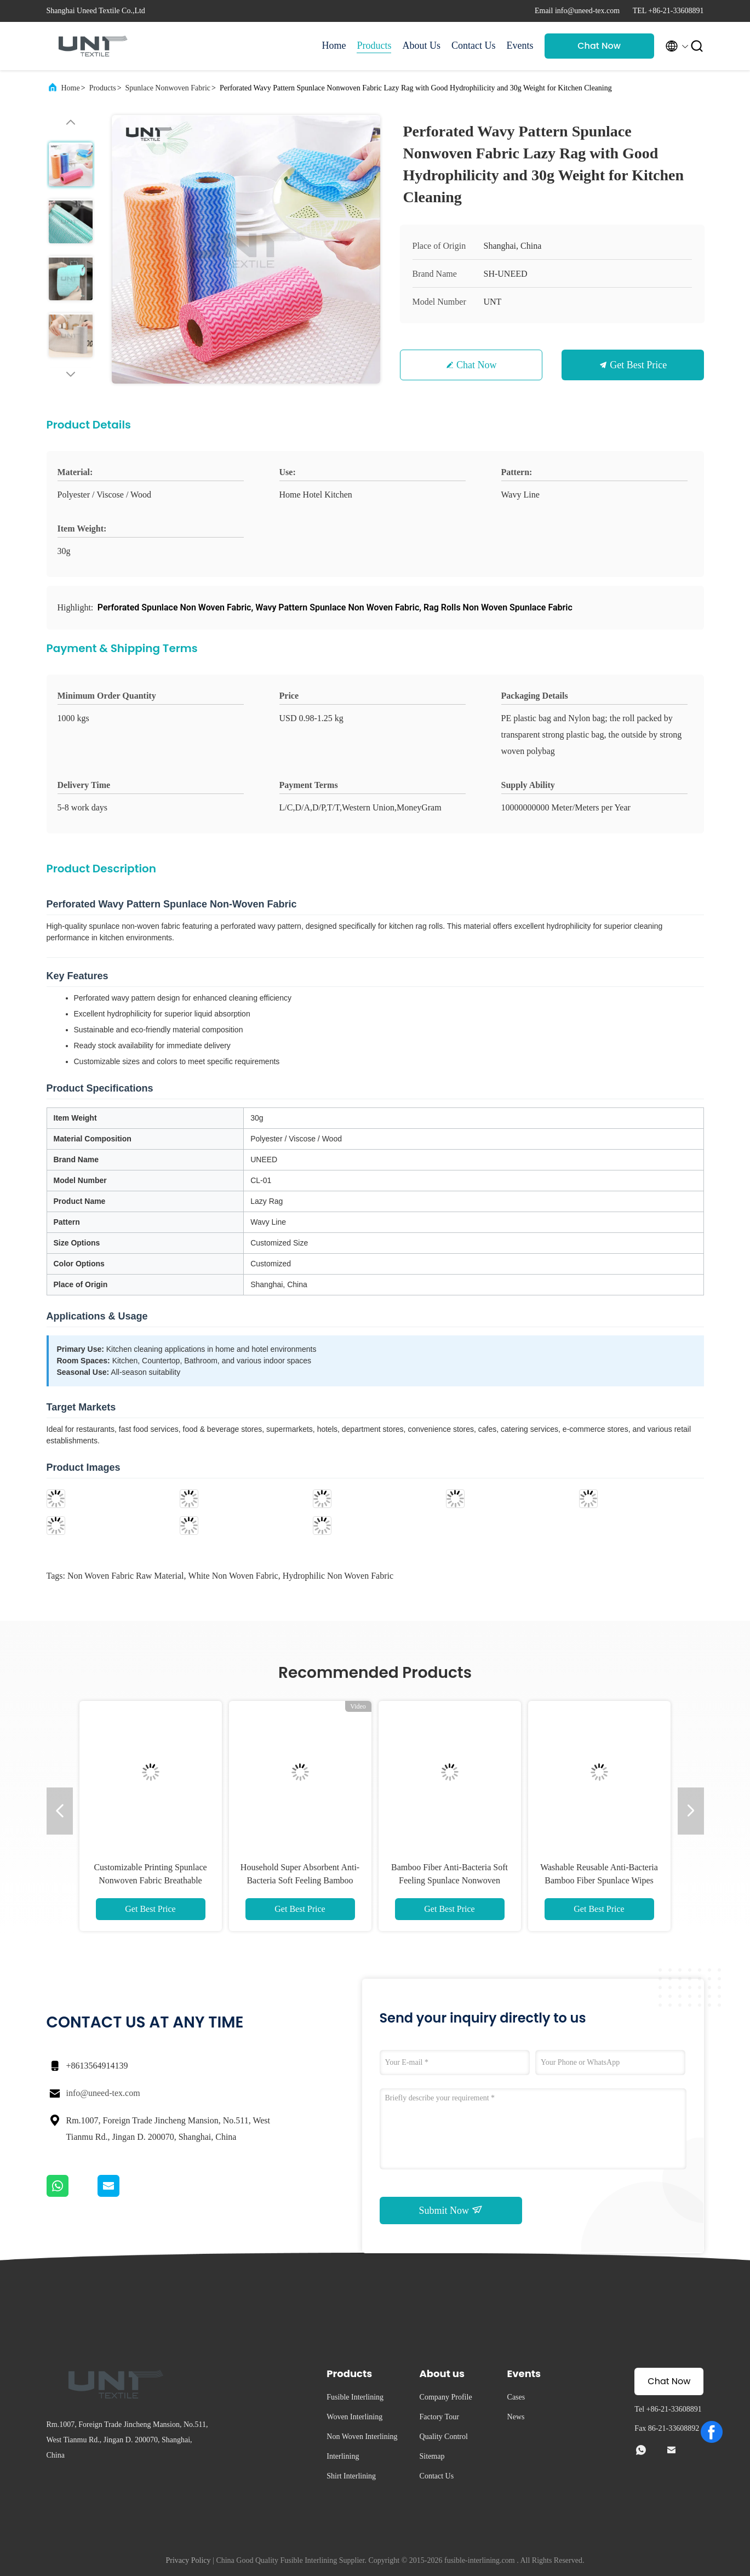 This screenshot has height=2576, width=750. Describe the element at coordinates (334, 45) in the screenshot. I see `Home` at that location.